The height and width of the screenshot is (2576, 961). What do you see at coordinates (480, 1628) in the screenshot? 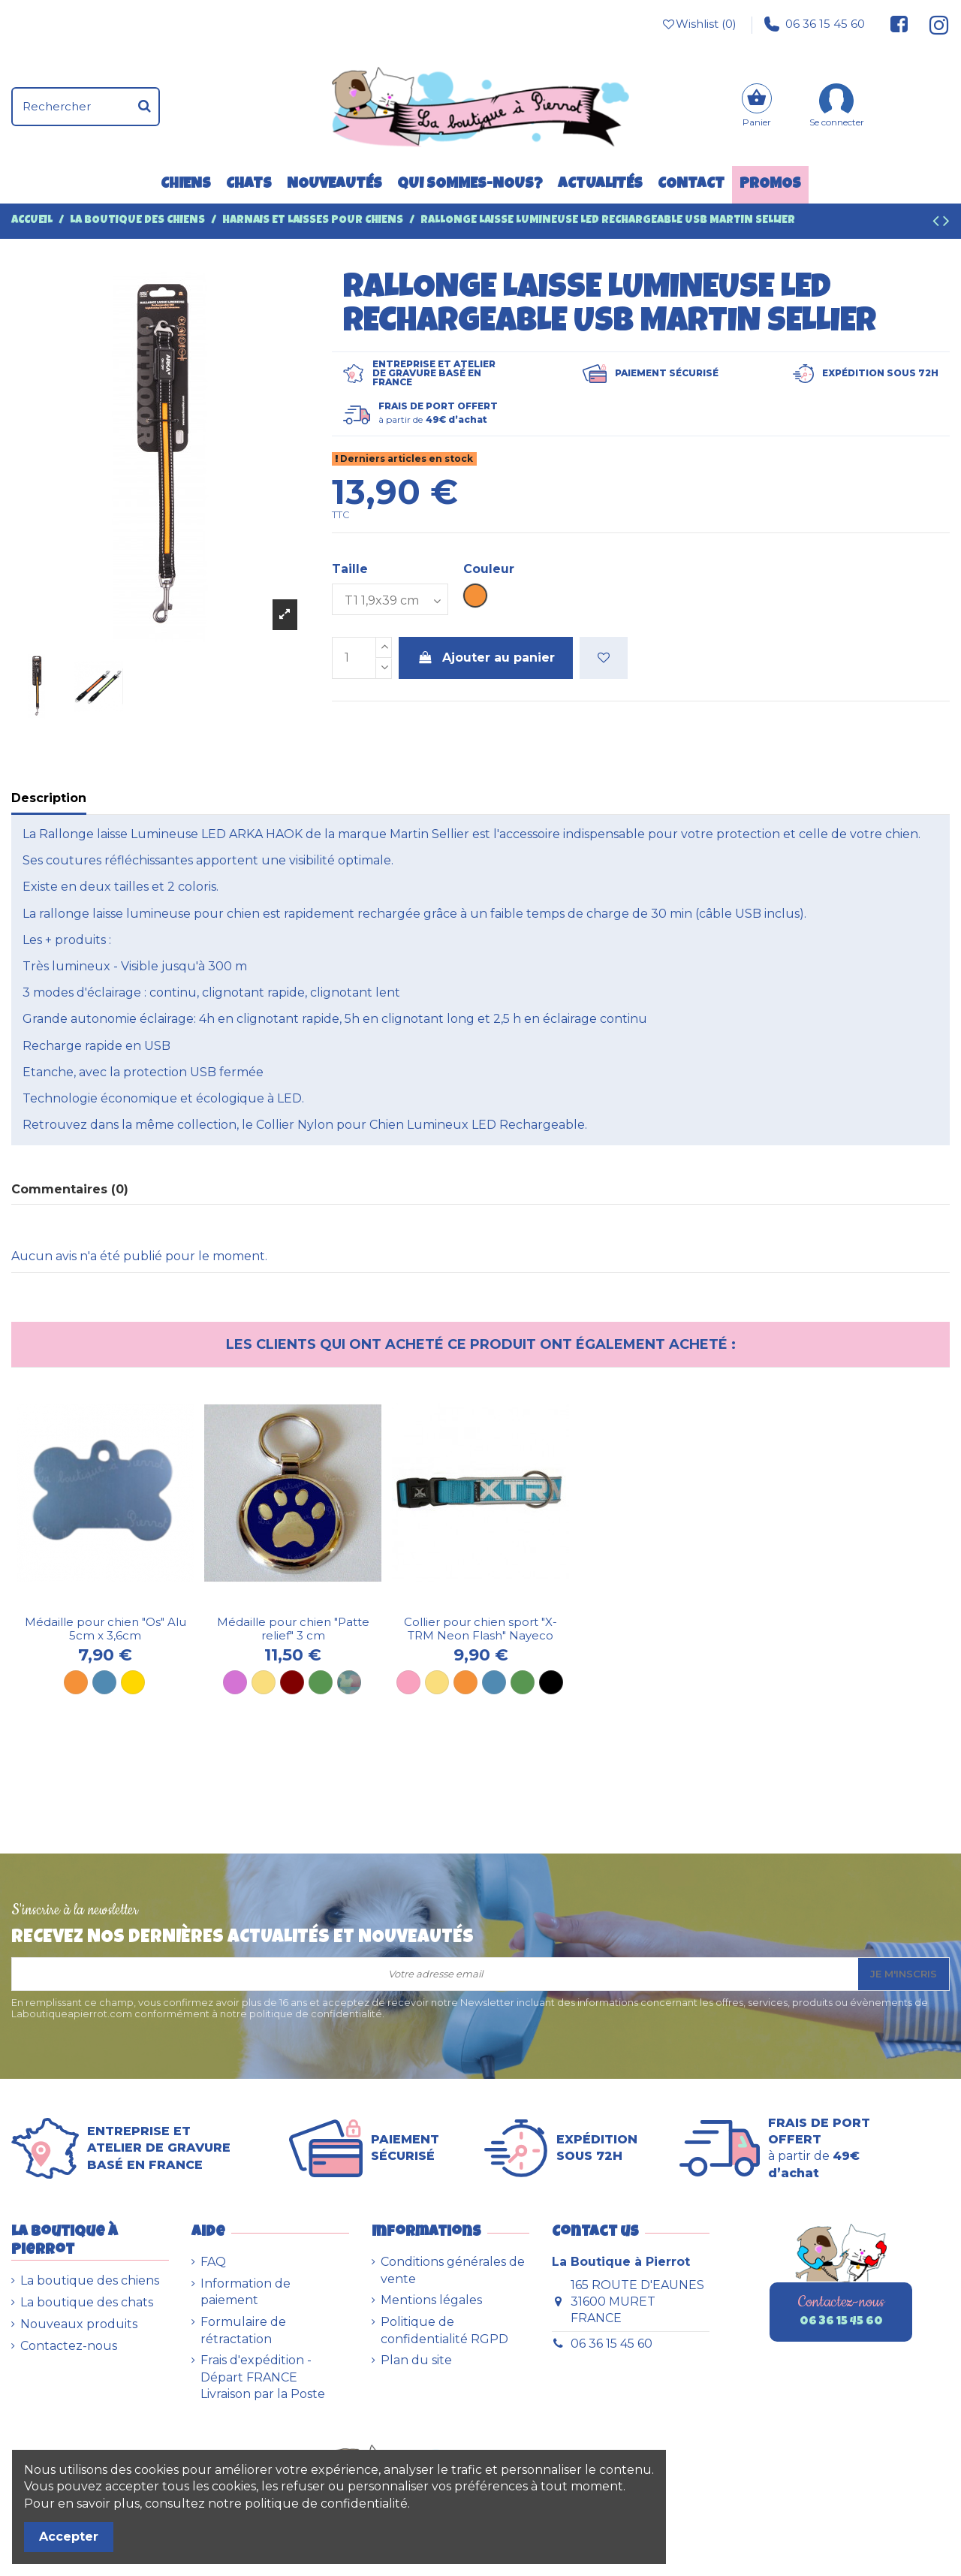
I see `Collier pour chien sport "X-TRM Neon Flash" Nayeco` at bounding box center [480, 1628].